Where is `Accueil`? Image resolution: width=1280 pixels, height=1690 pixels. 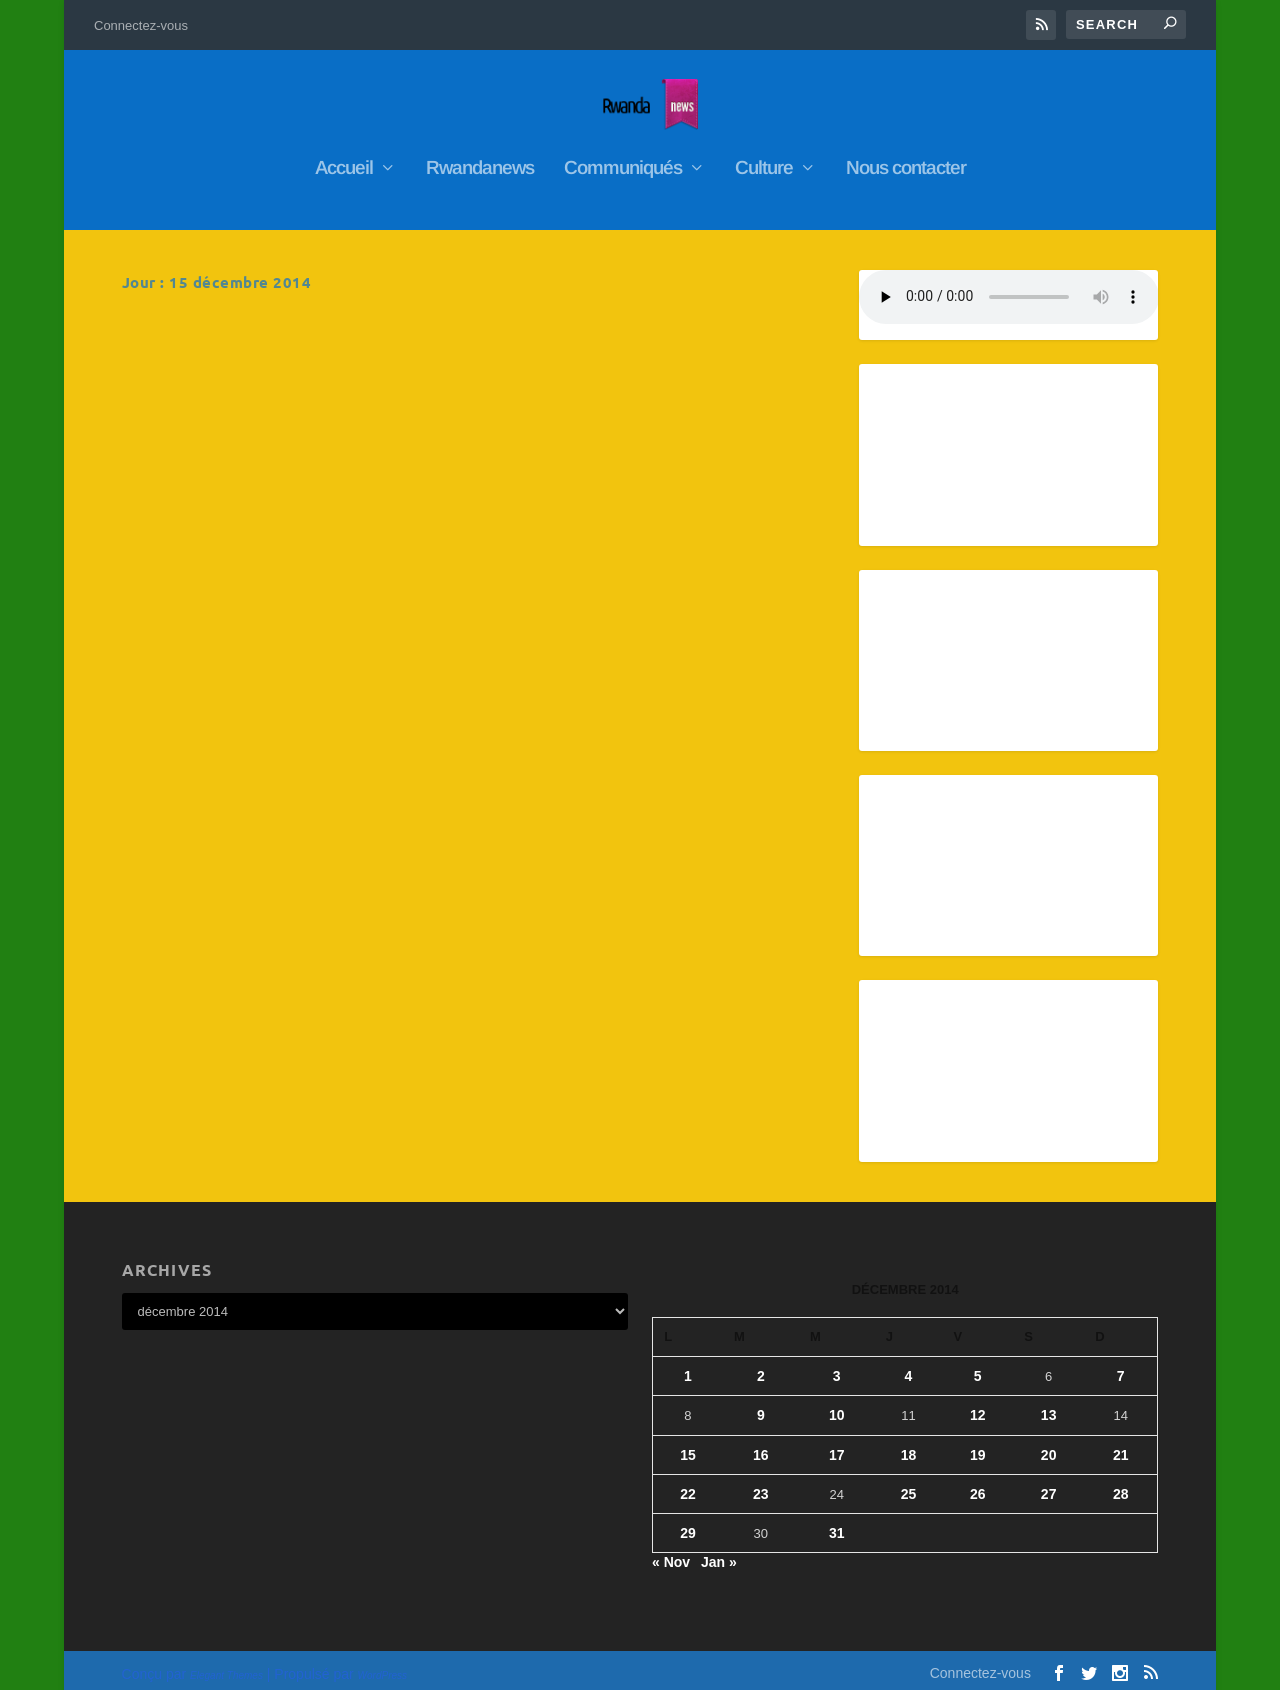
Accueil is located at coordinates (344, 159).